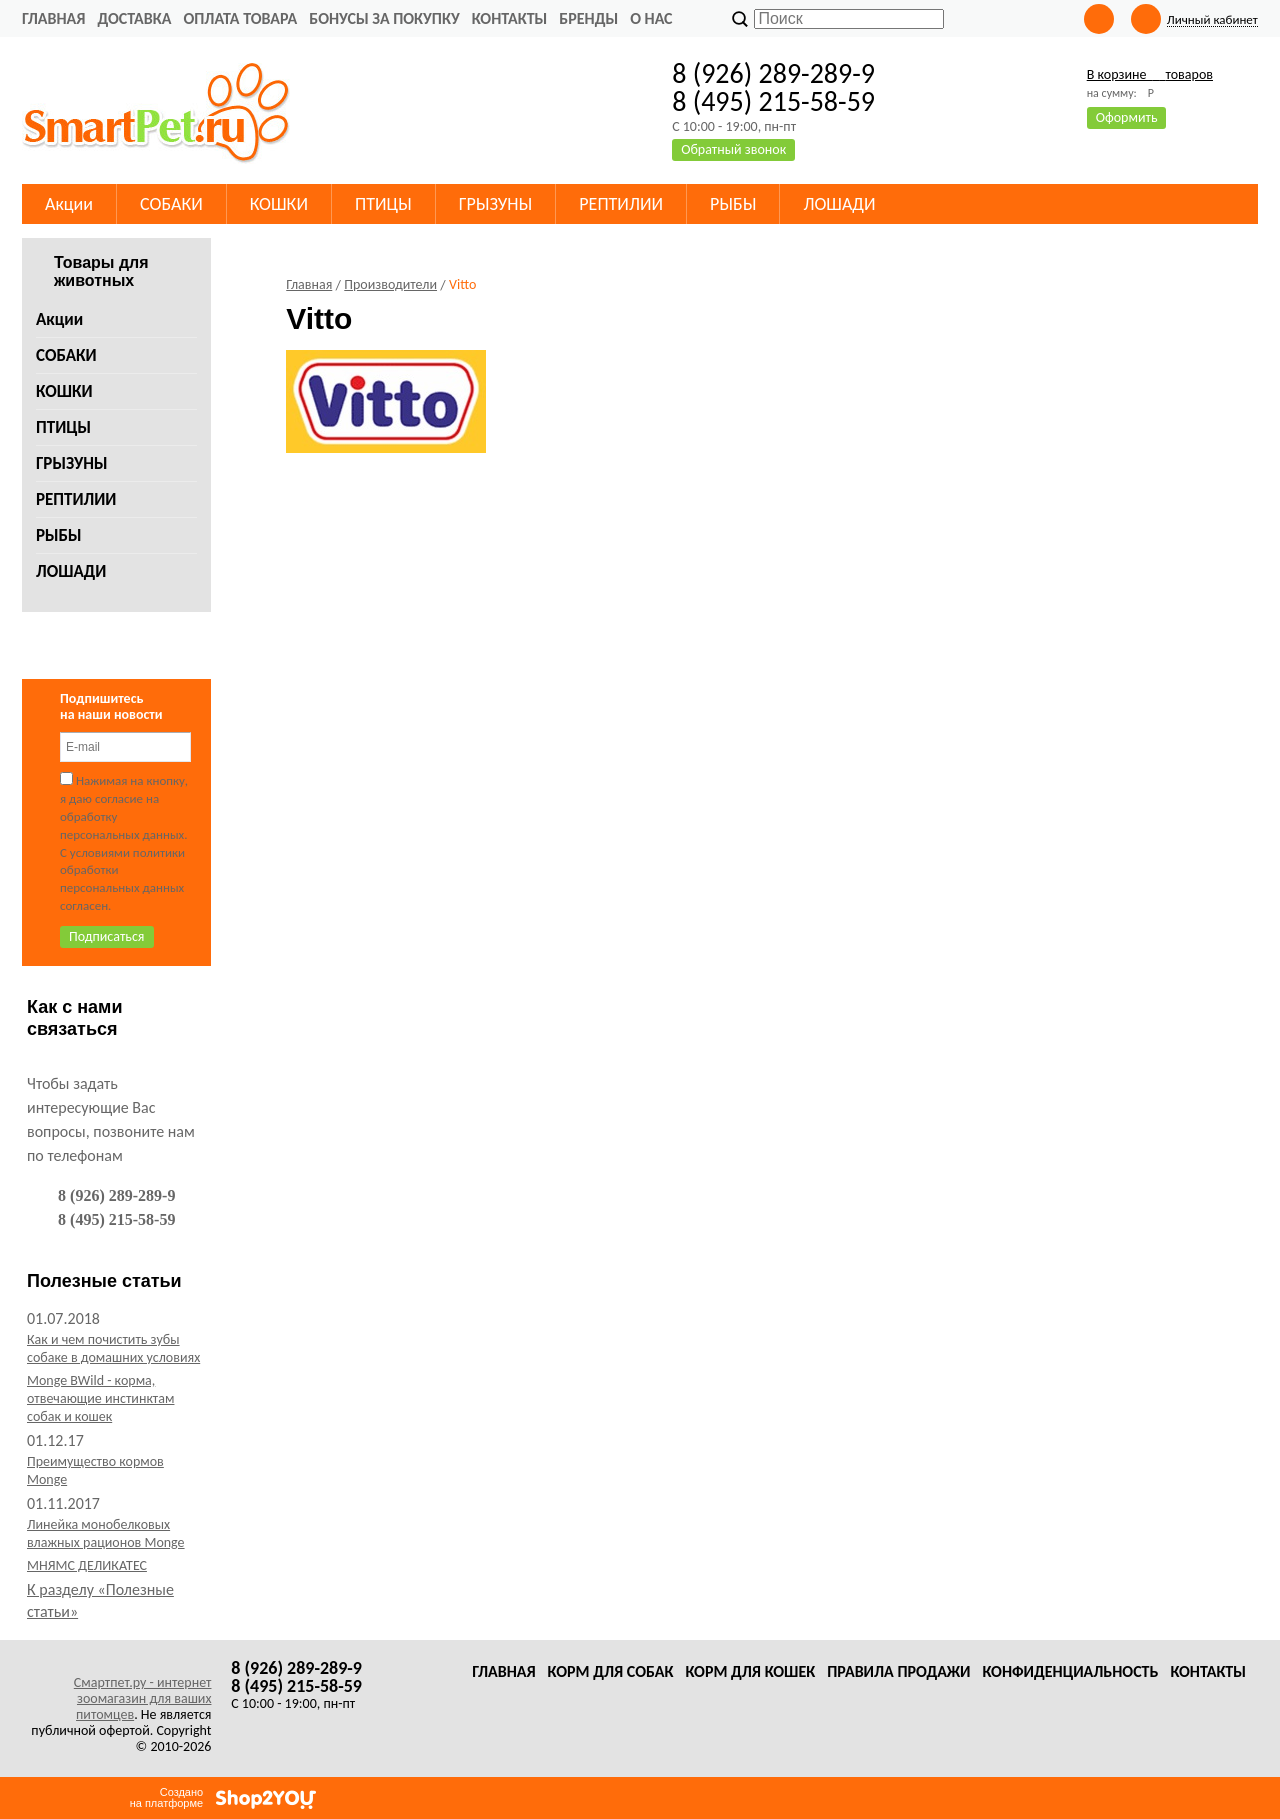 Image resolution: width=1280 pixels, height=1819 pixels. What do you see at coordinates (59, 535) in the screenshot?
I see `РЫБЫ` at bounding box center [59, 535].